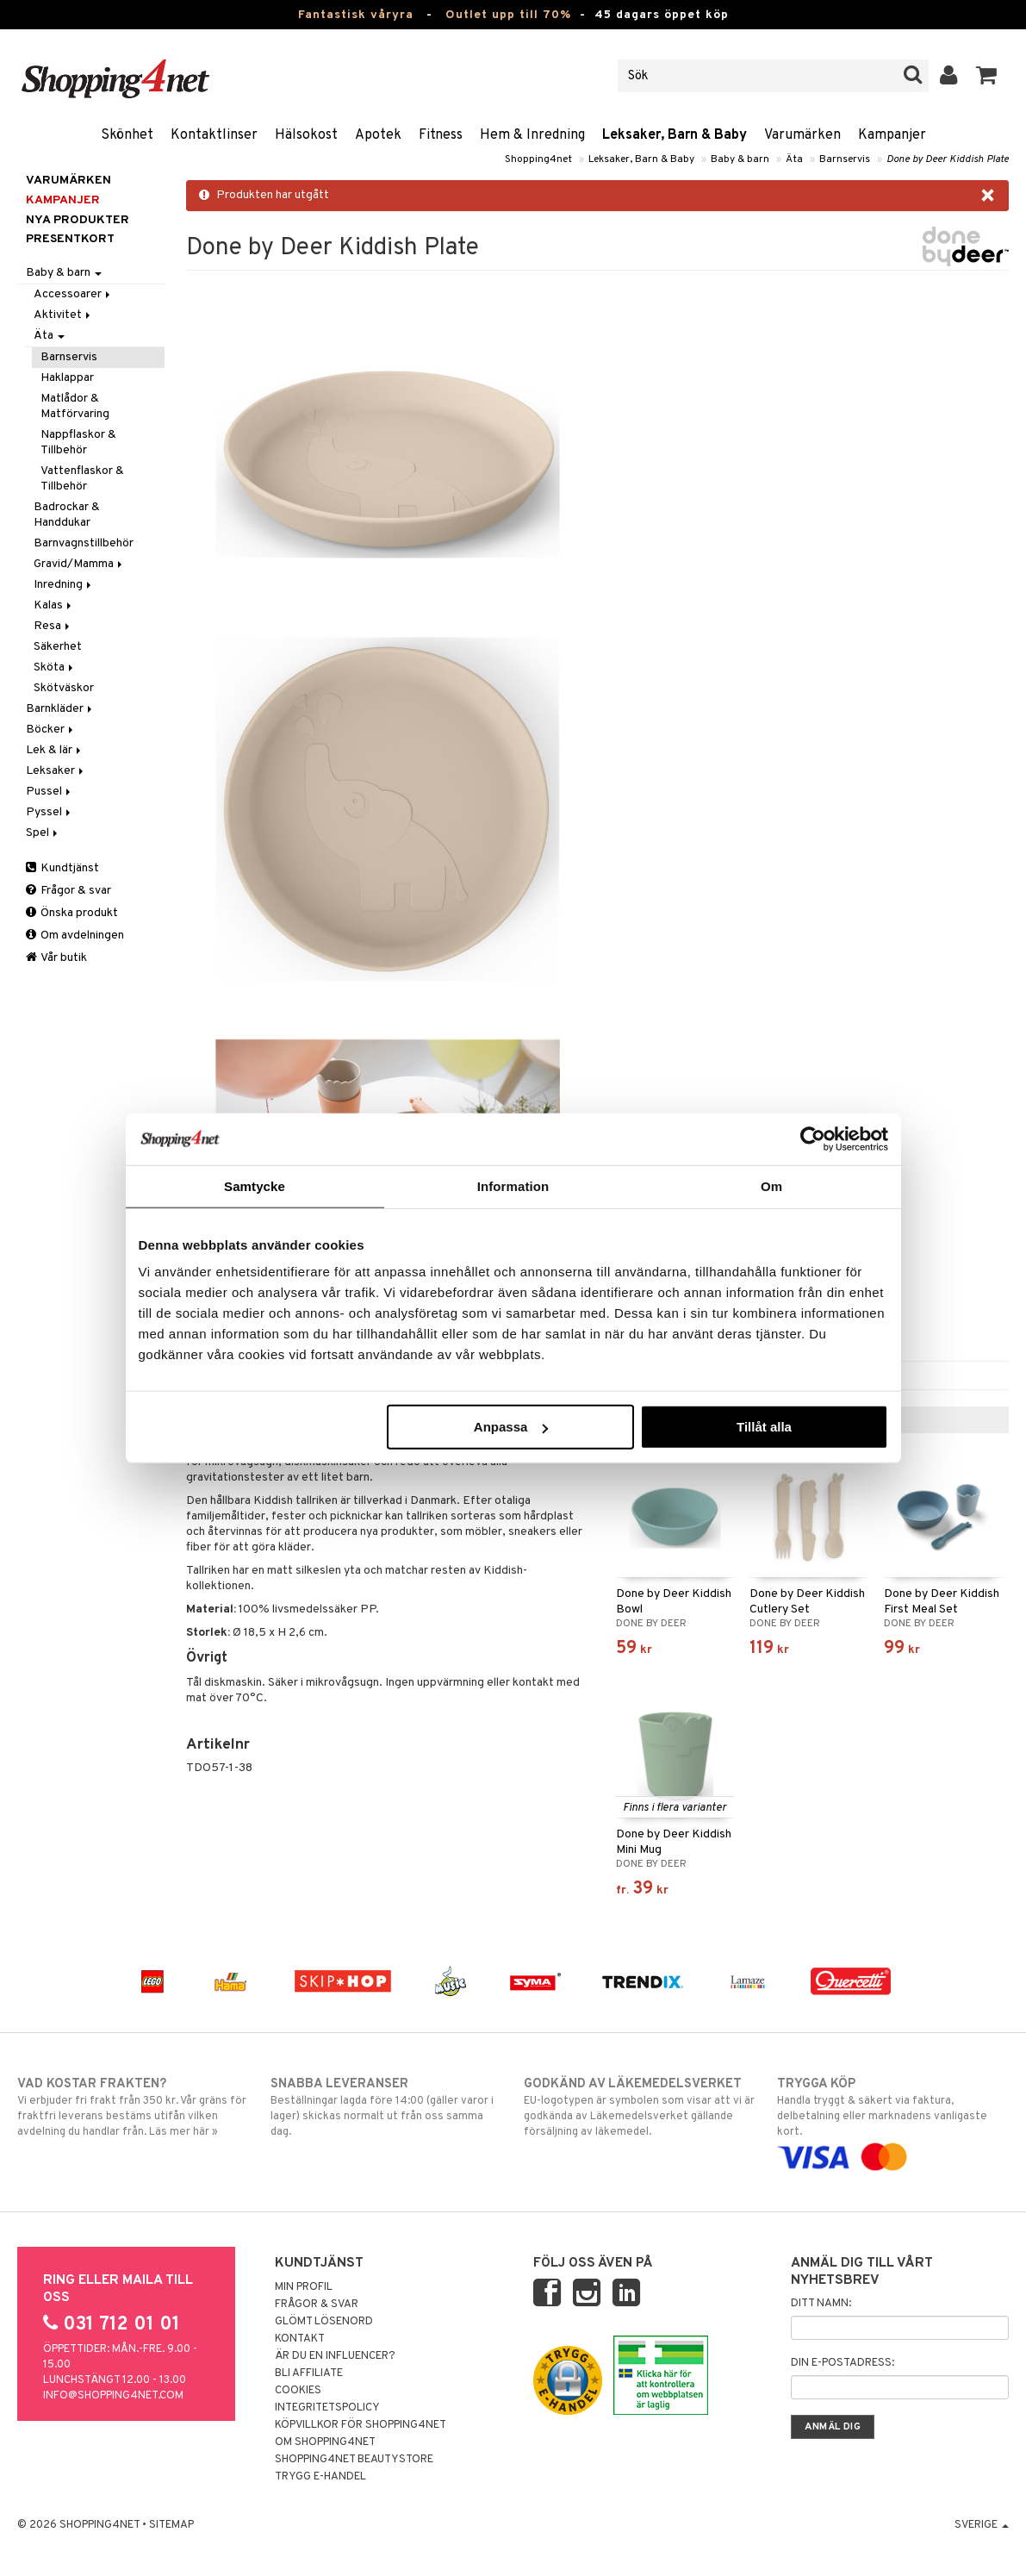 This screenshot has width=1026, height=2576. What do you see at coordinates (64, 584) in the screenshot?
I see `Inredning` at bounding box center [64, 584].